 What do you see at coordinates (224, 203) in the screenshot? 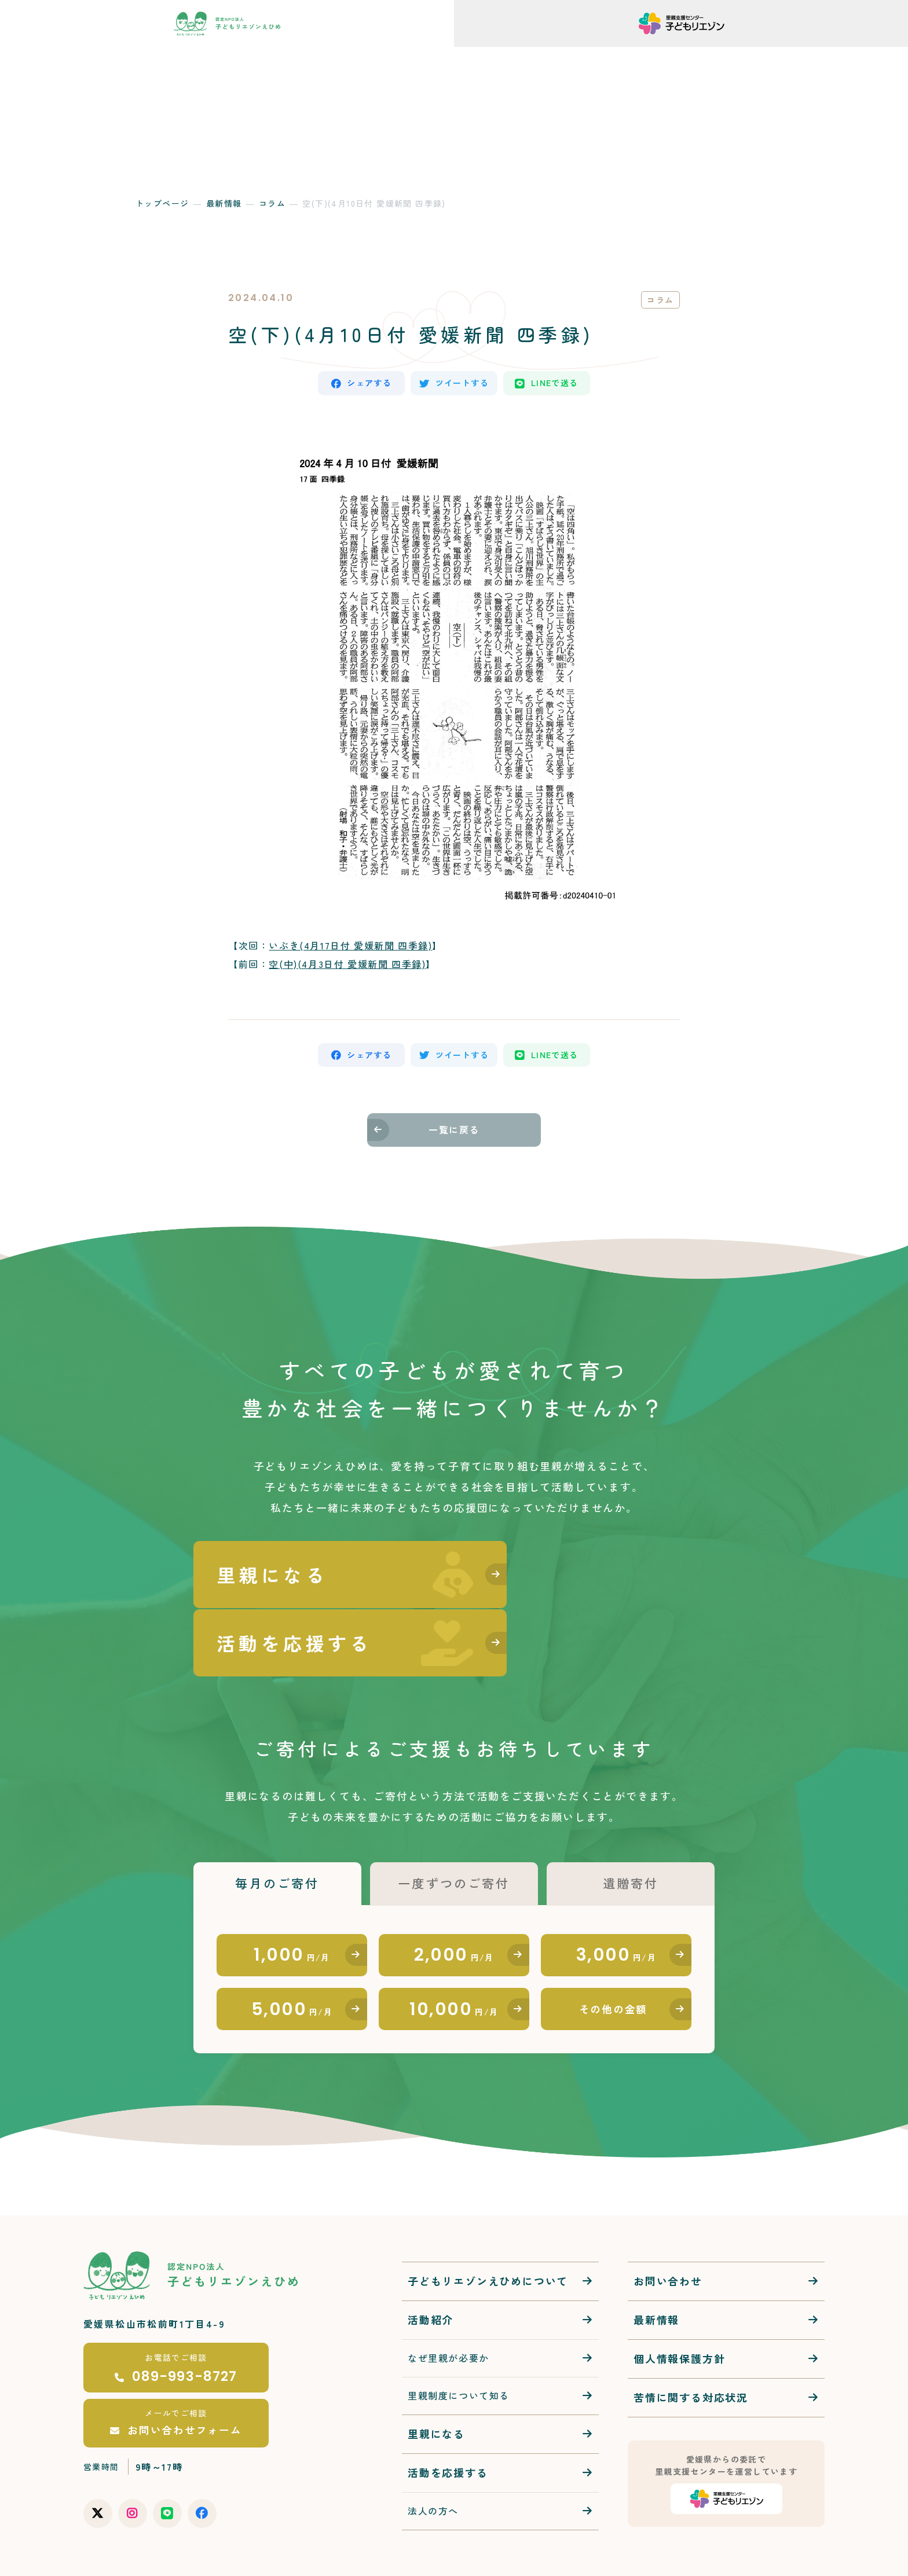
I see `最新情報` at bounding box center [224, 203].